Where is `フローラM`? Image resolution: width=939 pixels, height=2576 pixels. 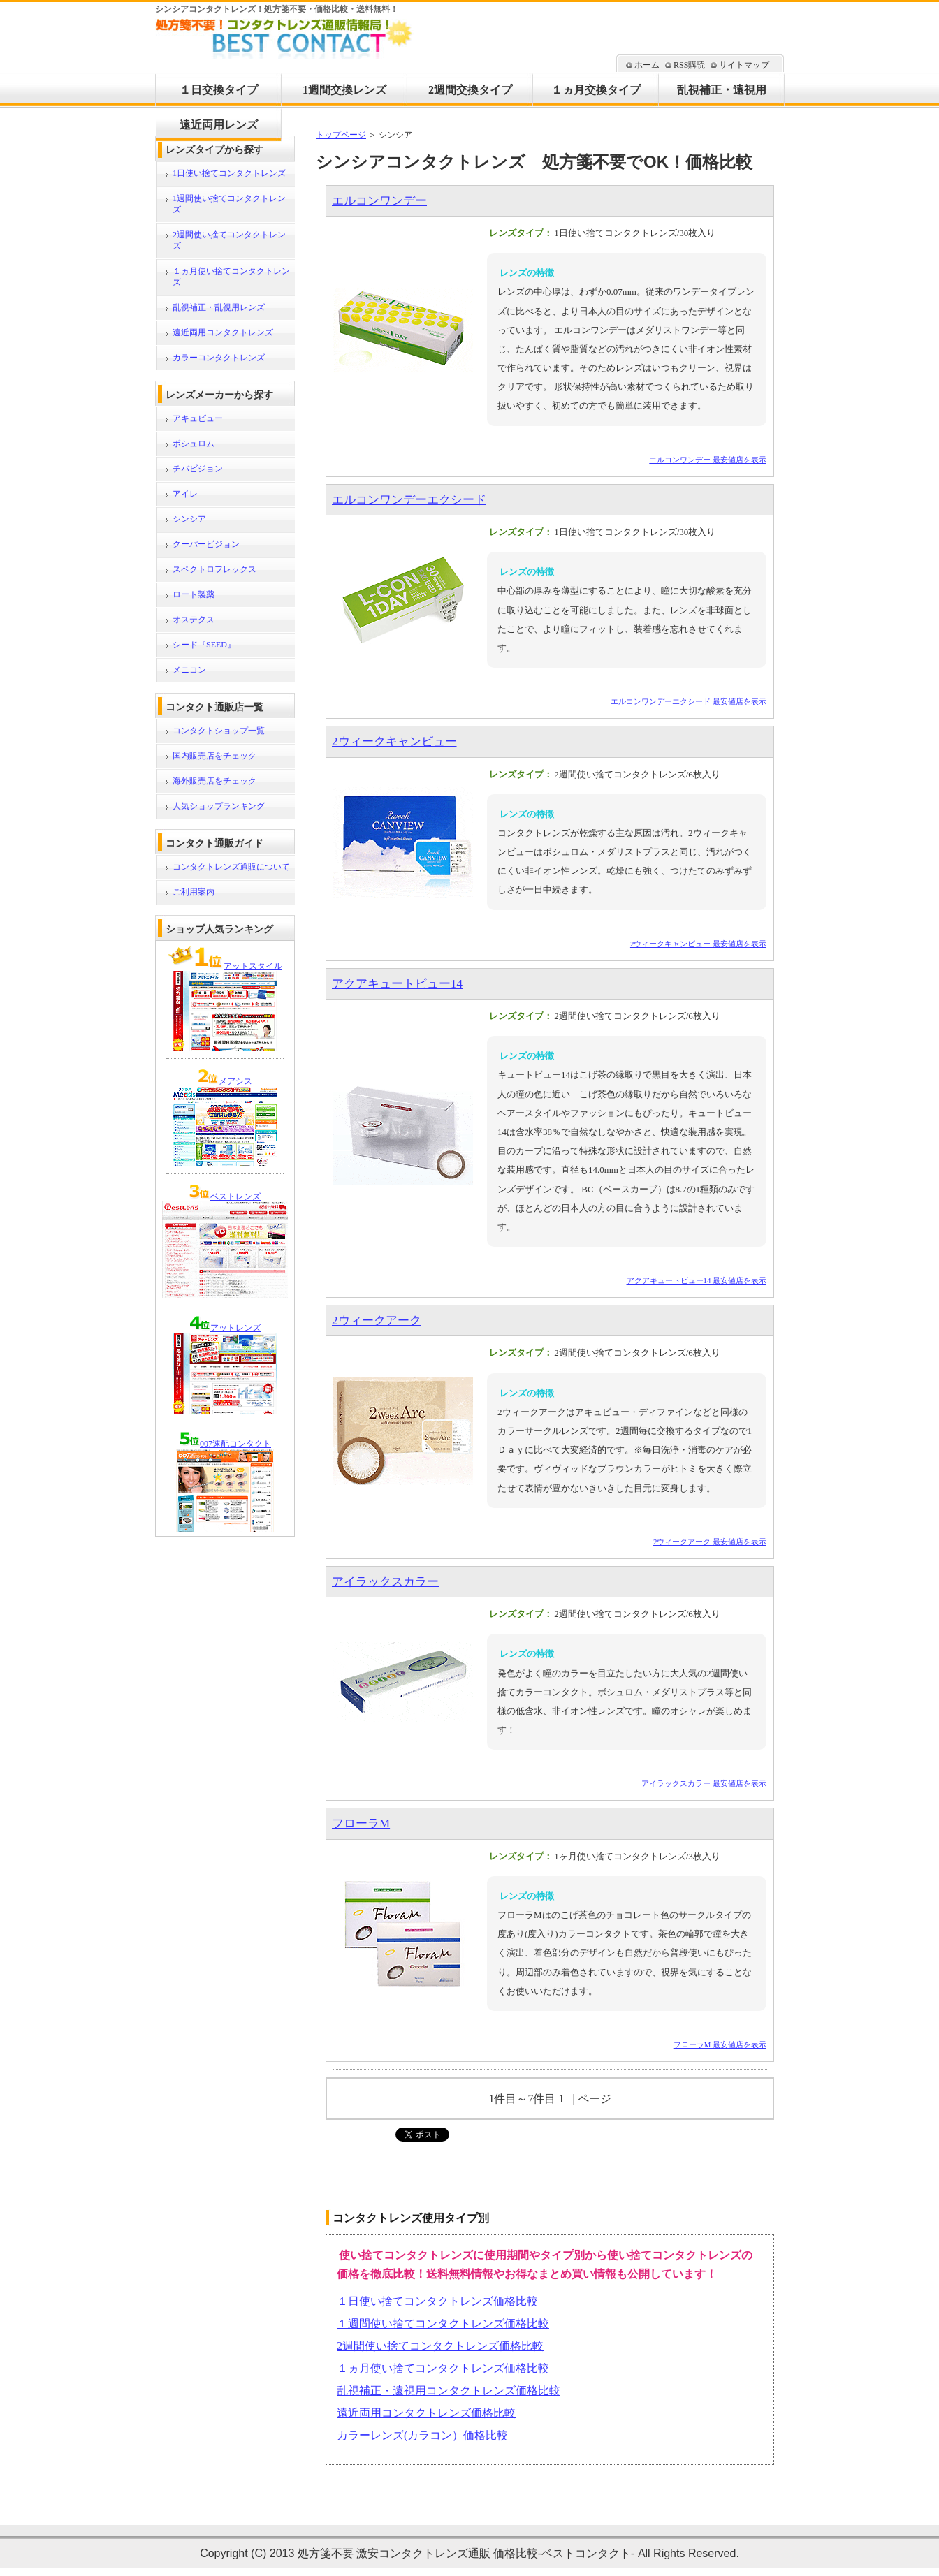
フローラM is located at coordinates (361, 1823).